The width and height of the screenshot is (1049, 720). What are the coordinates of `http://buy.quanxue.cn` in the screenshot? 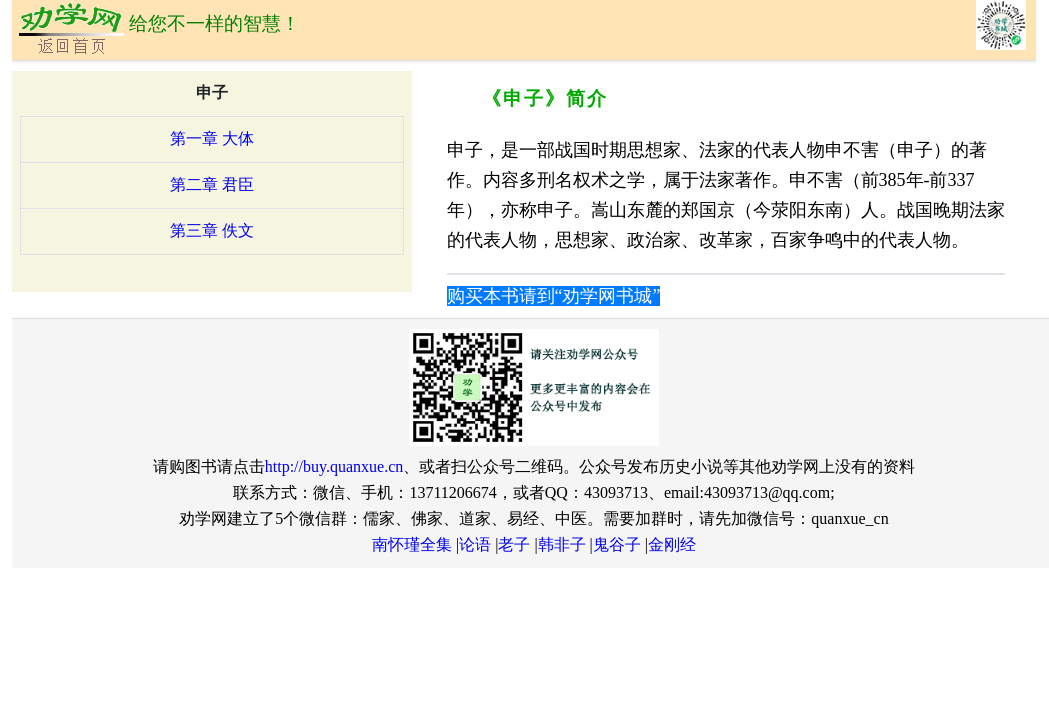 It's located at (334, 466).